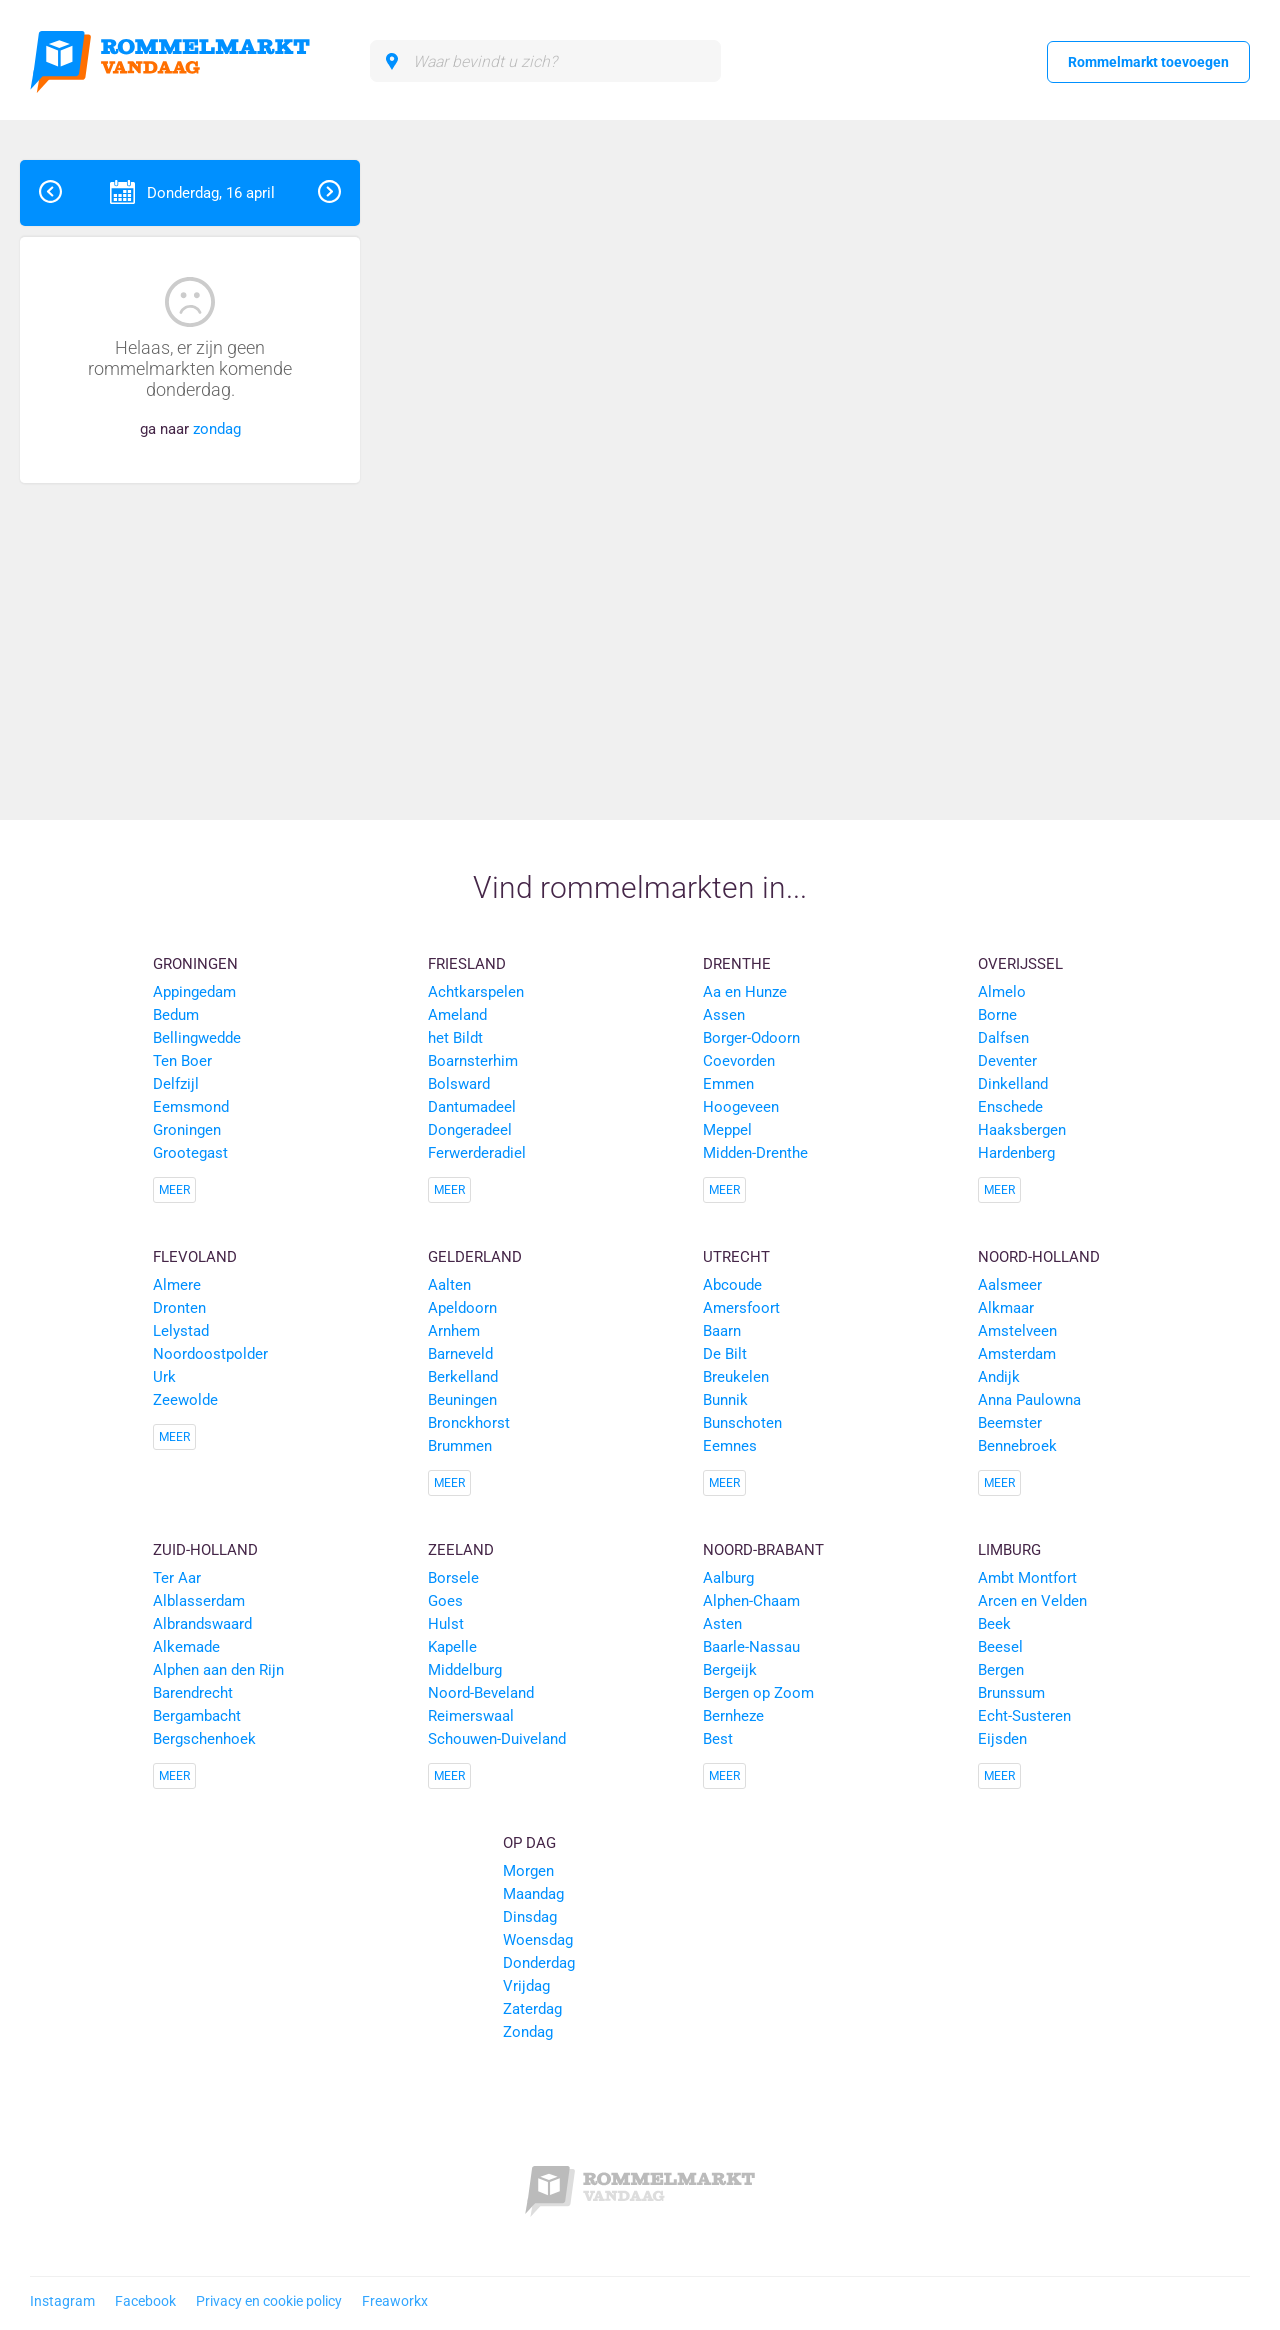  I want to click on Hoogeveen, so click(741, 1107).